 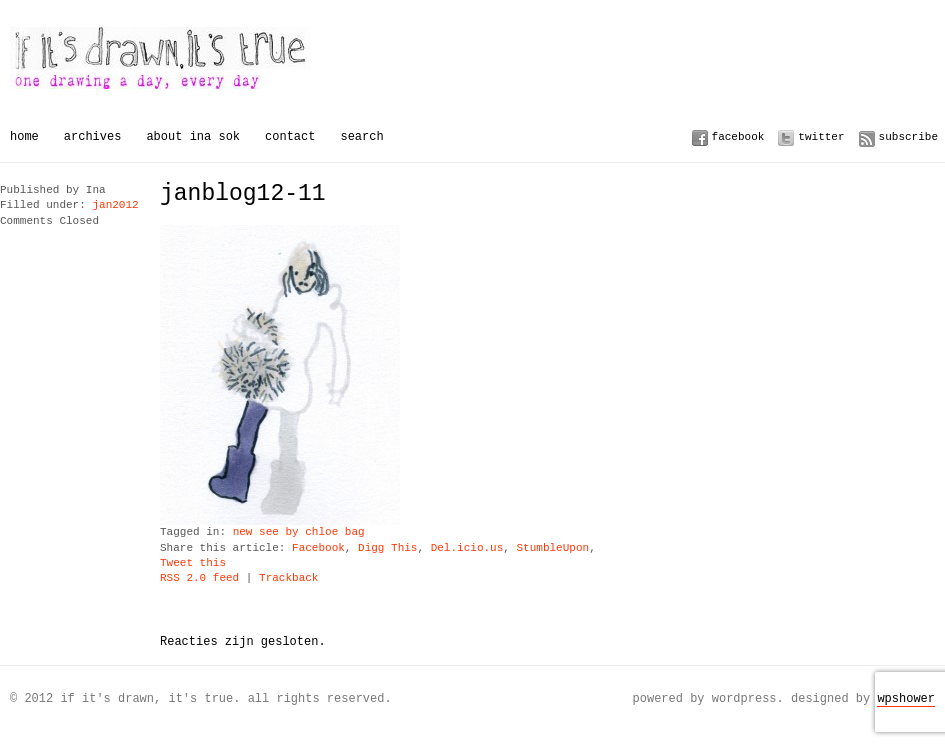 What do you see at coordinates (821, 136) in the screenshot?
I see `Twitter` at bounding box center [821, 136].